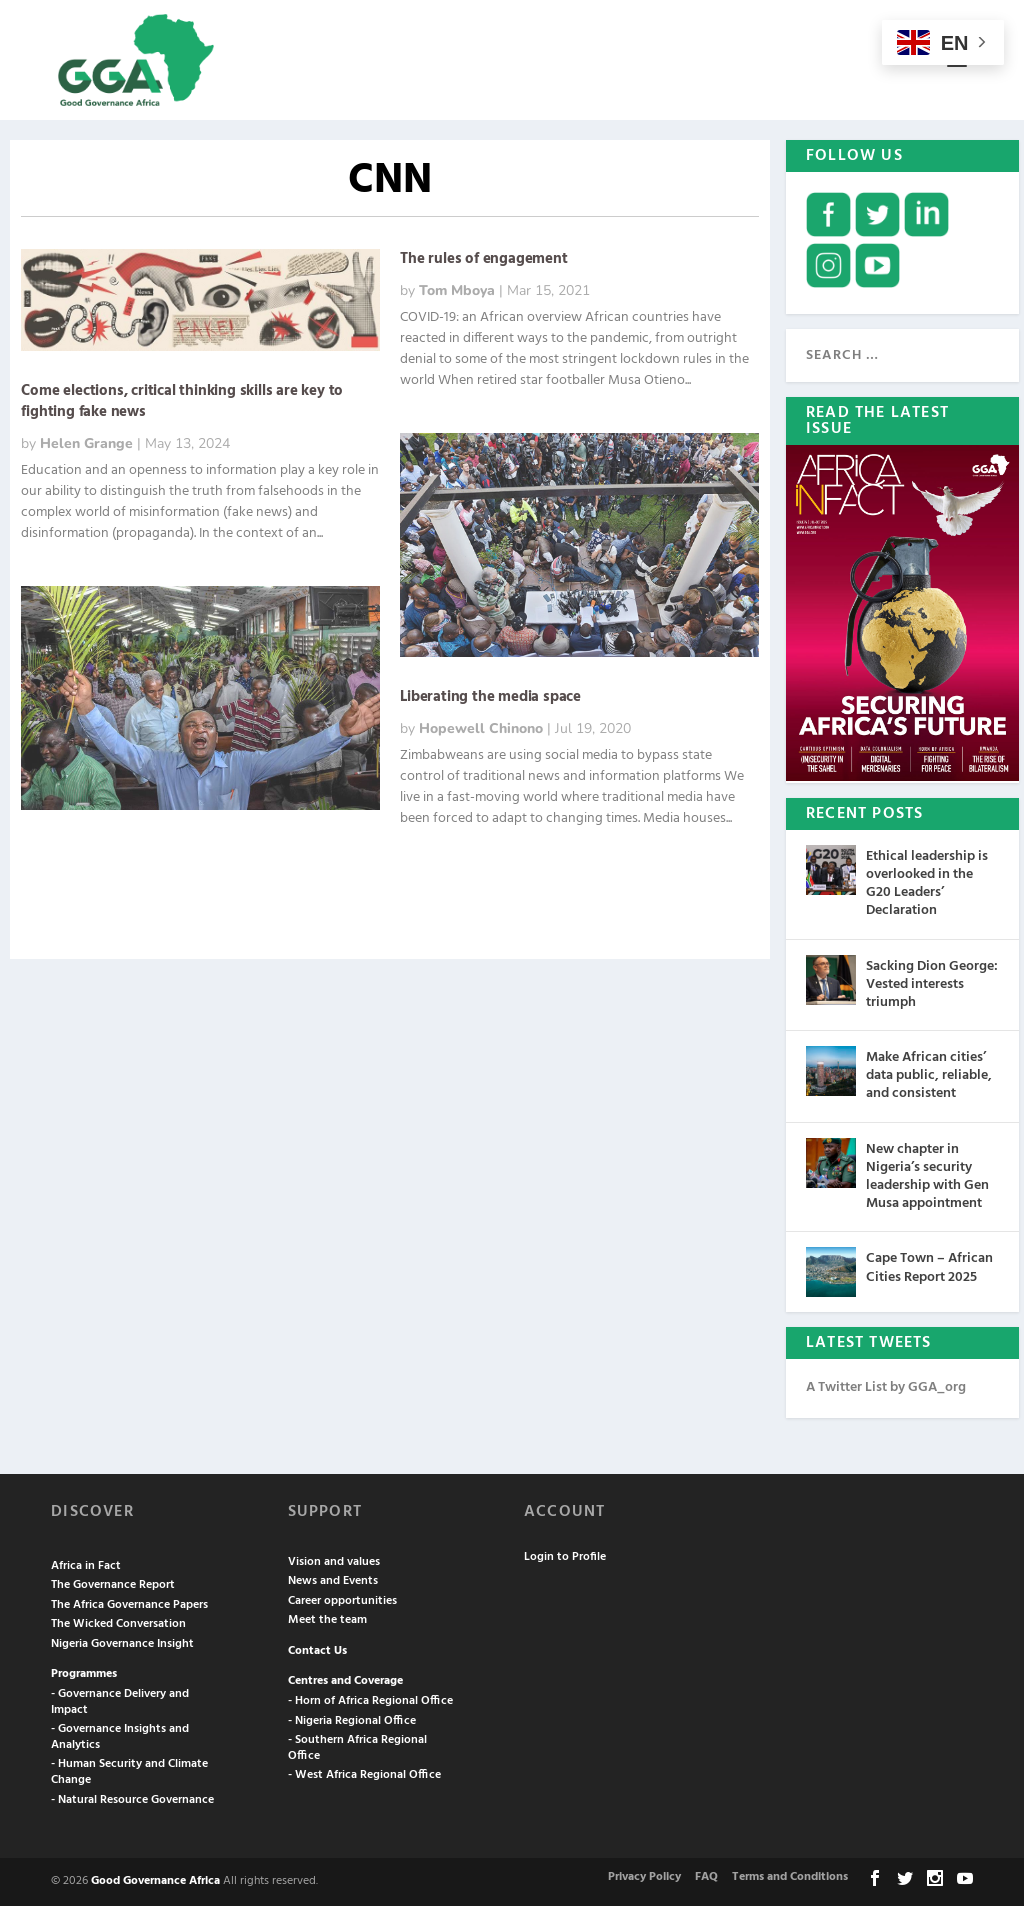 Image resolution: width=1024 pixels, height=1906 pixels. I want to click on - Natural Resource Governance, so click(132, 1800).